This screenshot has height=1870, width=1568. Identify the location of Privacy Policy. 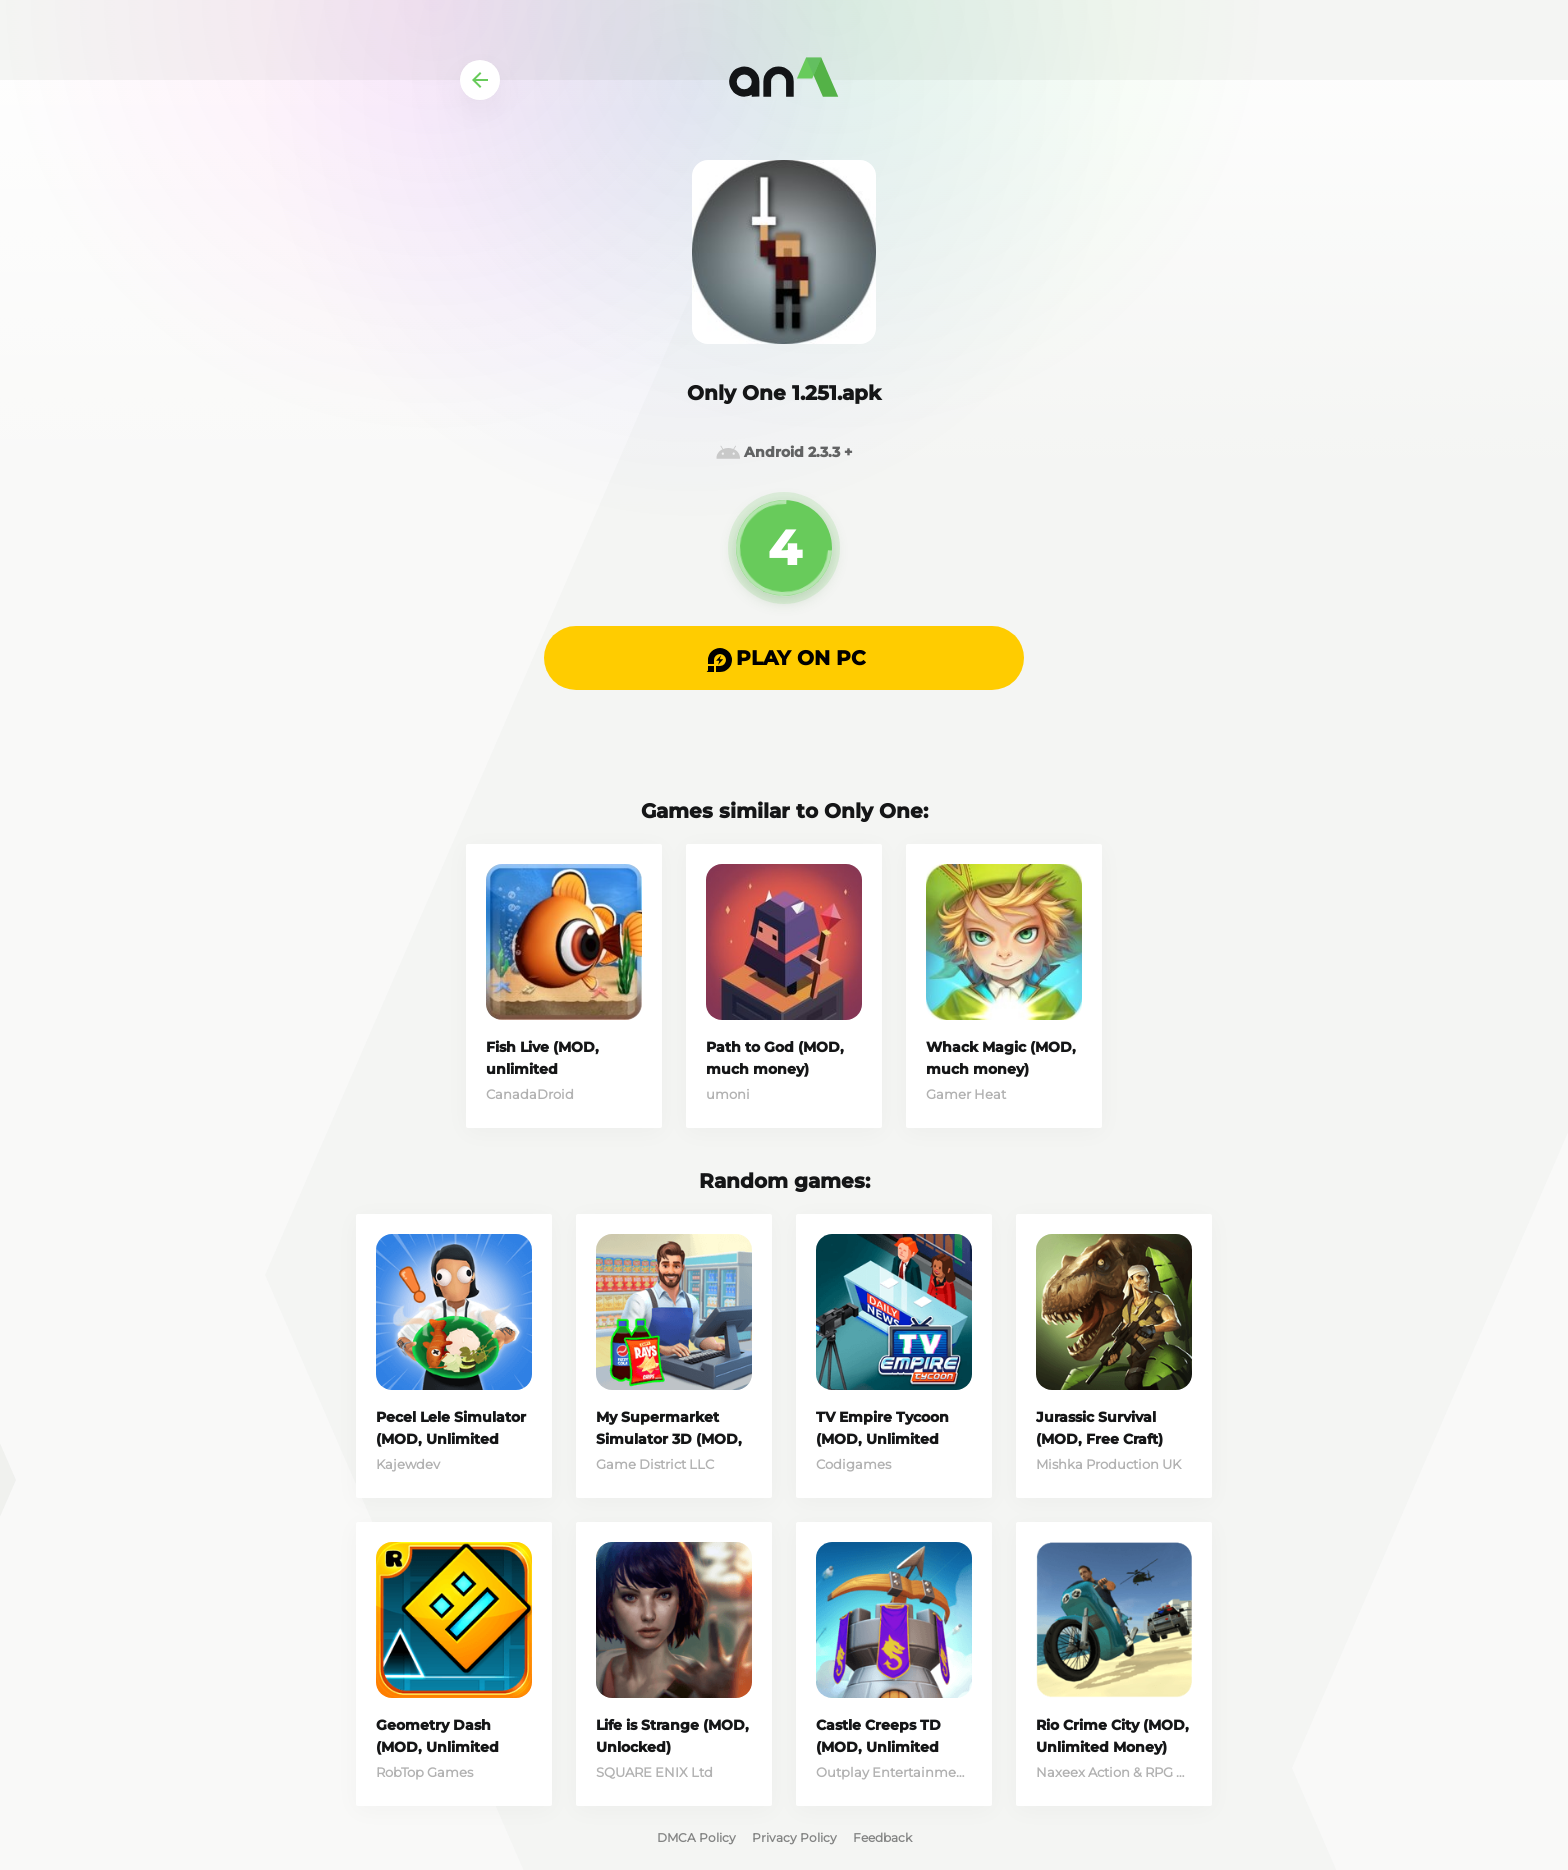
(794, 1837).